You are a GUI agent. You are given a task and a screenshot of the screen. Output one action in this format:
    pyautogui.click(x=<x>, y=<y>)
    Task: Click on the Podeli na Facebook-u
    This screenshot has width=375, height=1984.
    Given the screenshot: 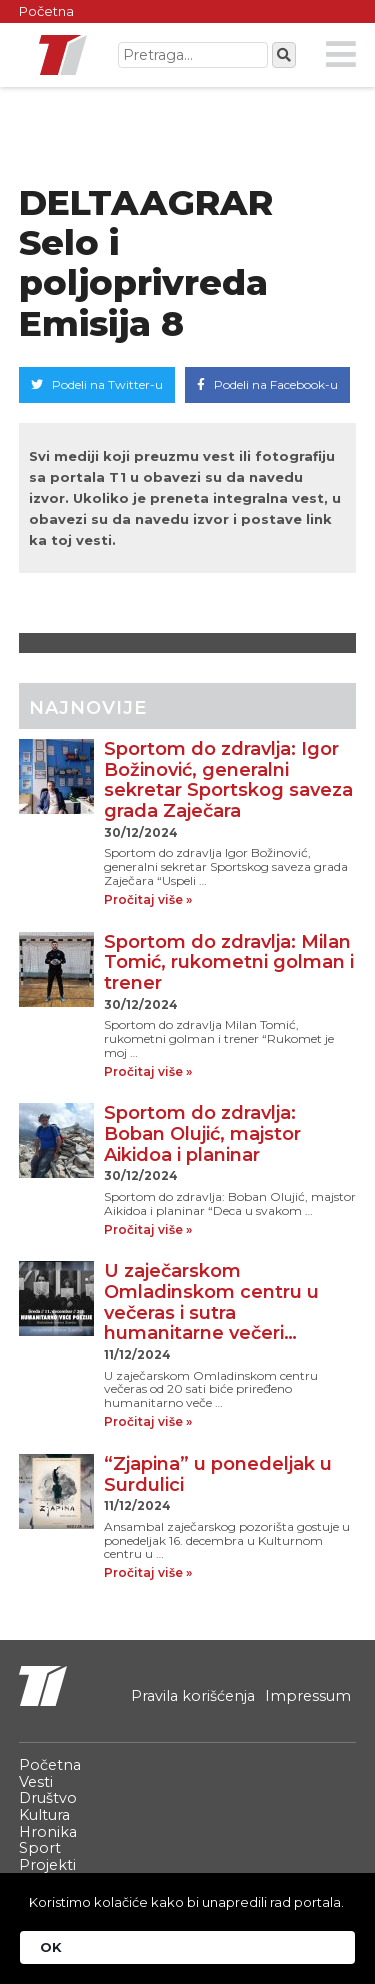 What is the action you would take?
    pyautogui.click(x=267, y=384)
    